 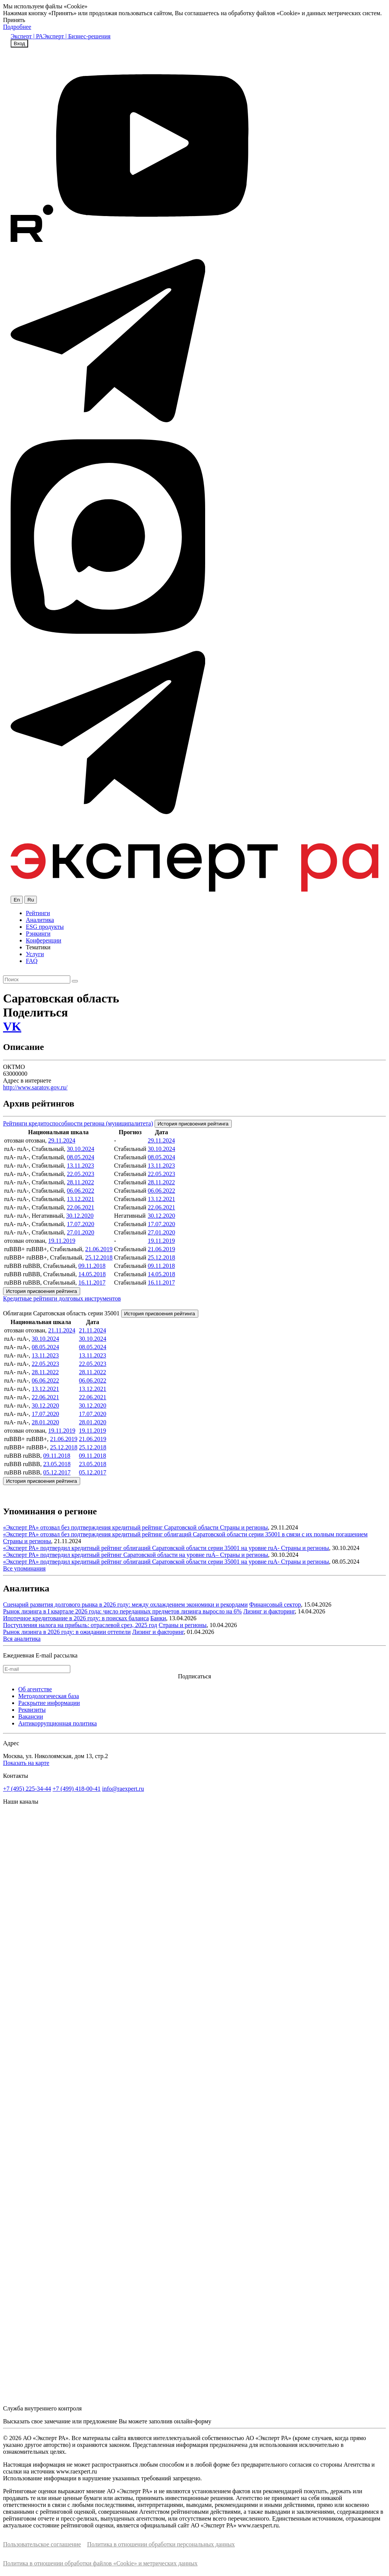 What do you see at coordinates (30, 1716) in the screenshot?
I see `Вакансии` at bounding box center [30, 1716].